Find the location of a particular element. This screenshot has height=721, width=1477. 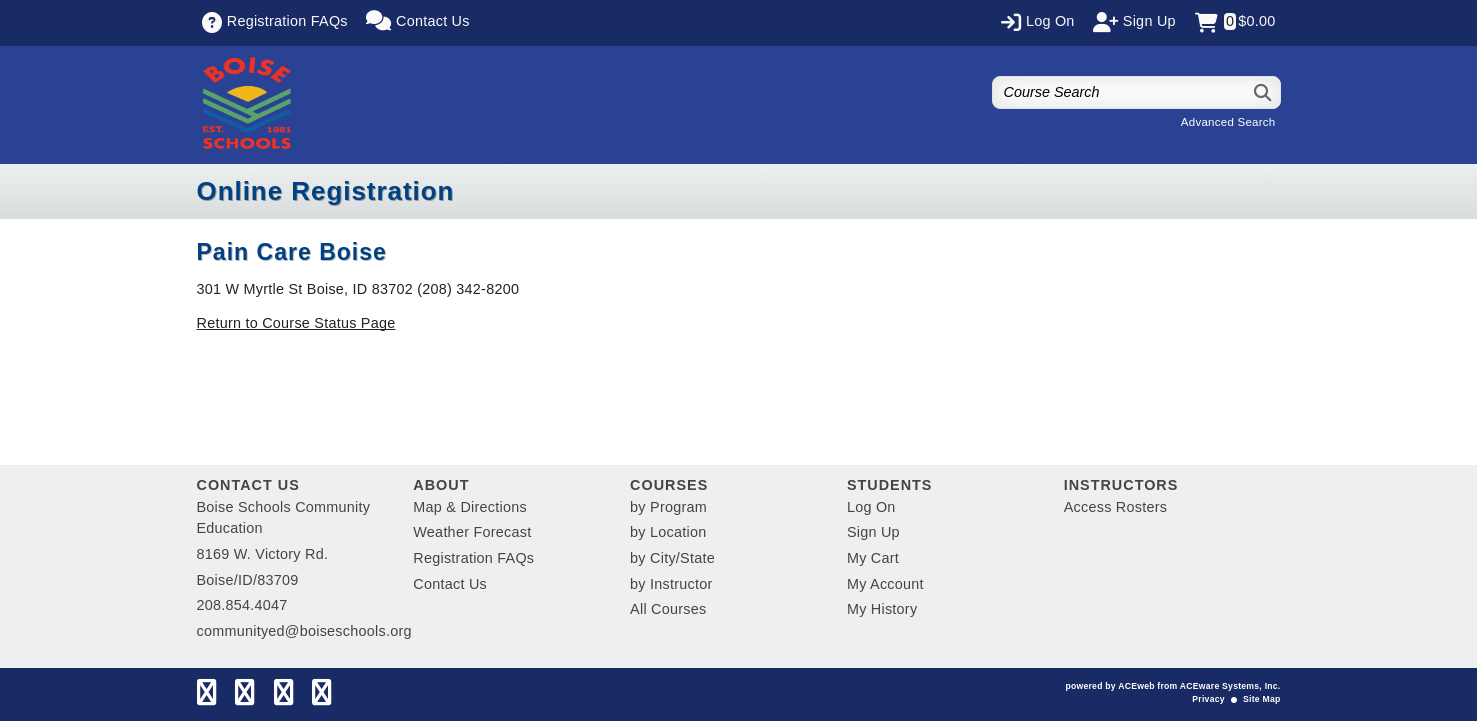

Log On is located at coordinates (871, 507).